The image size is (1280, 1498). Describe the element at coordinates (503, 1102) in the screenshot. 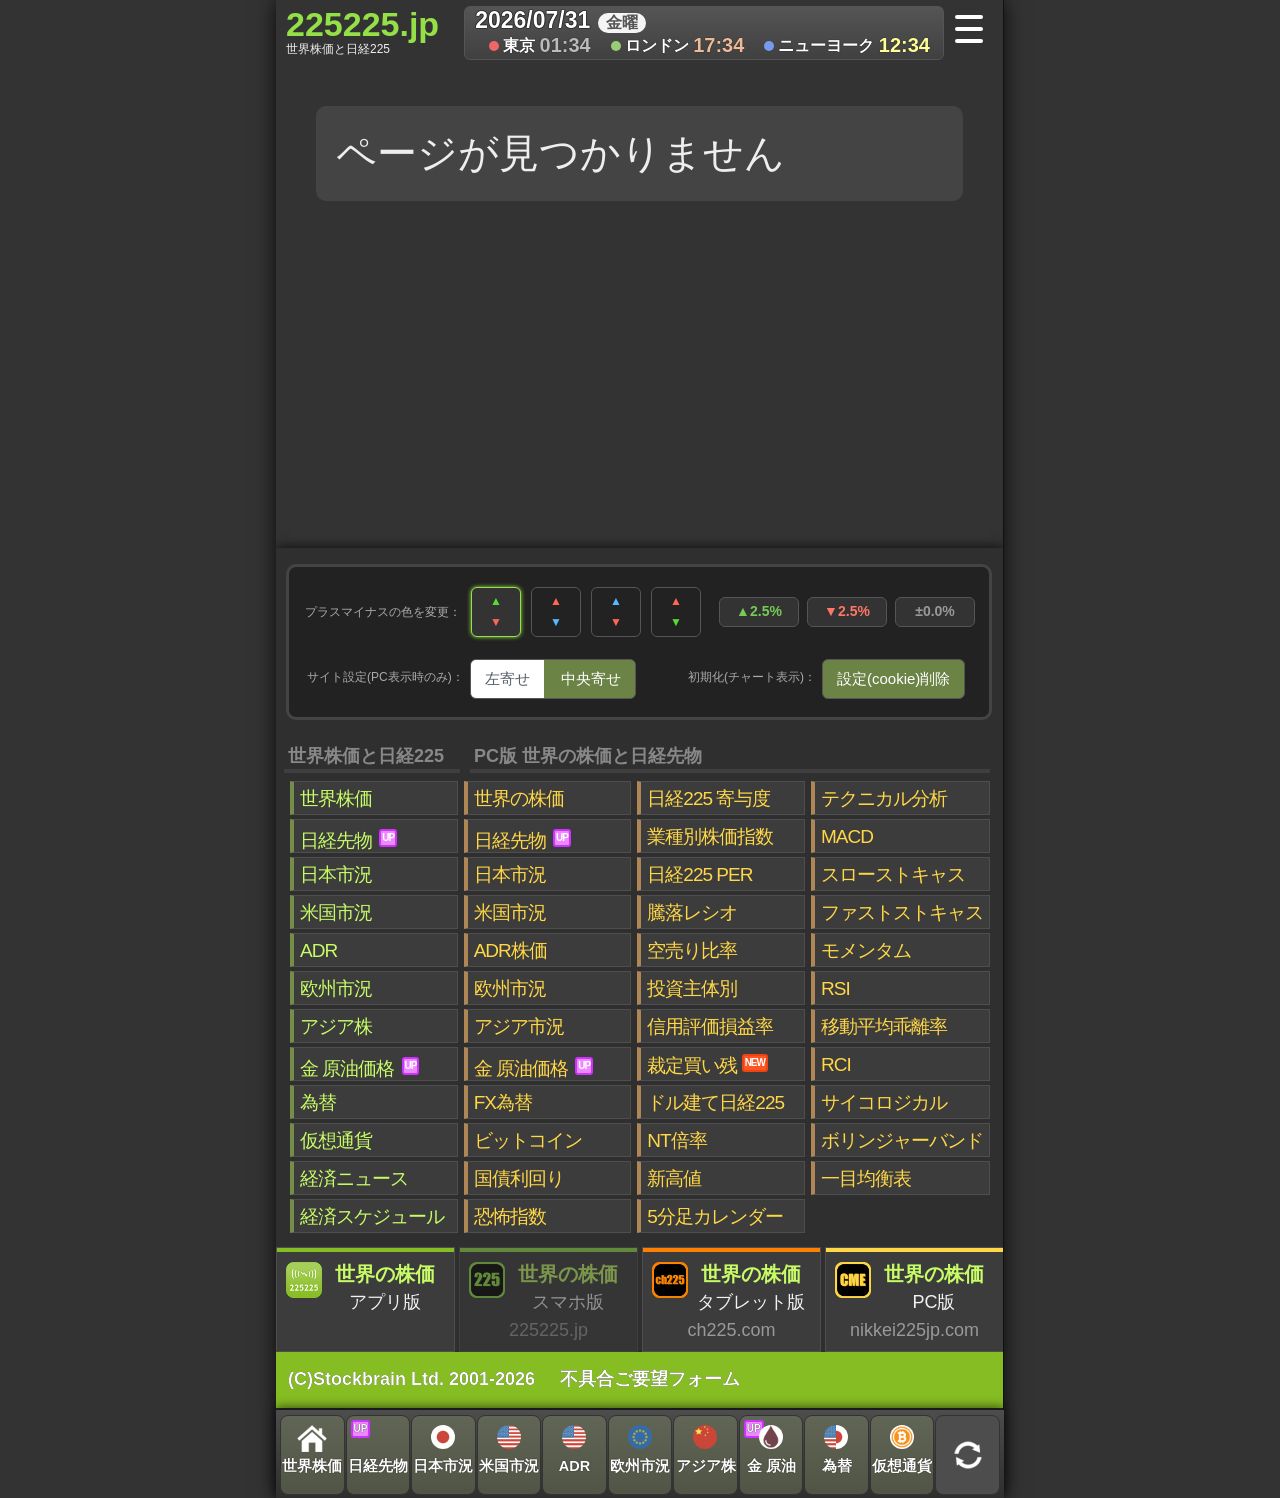

I see `FX為替` at that location.